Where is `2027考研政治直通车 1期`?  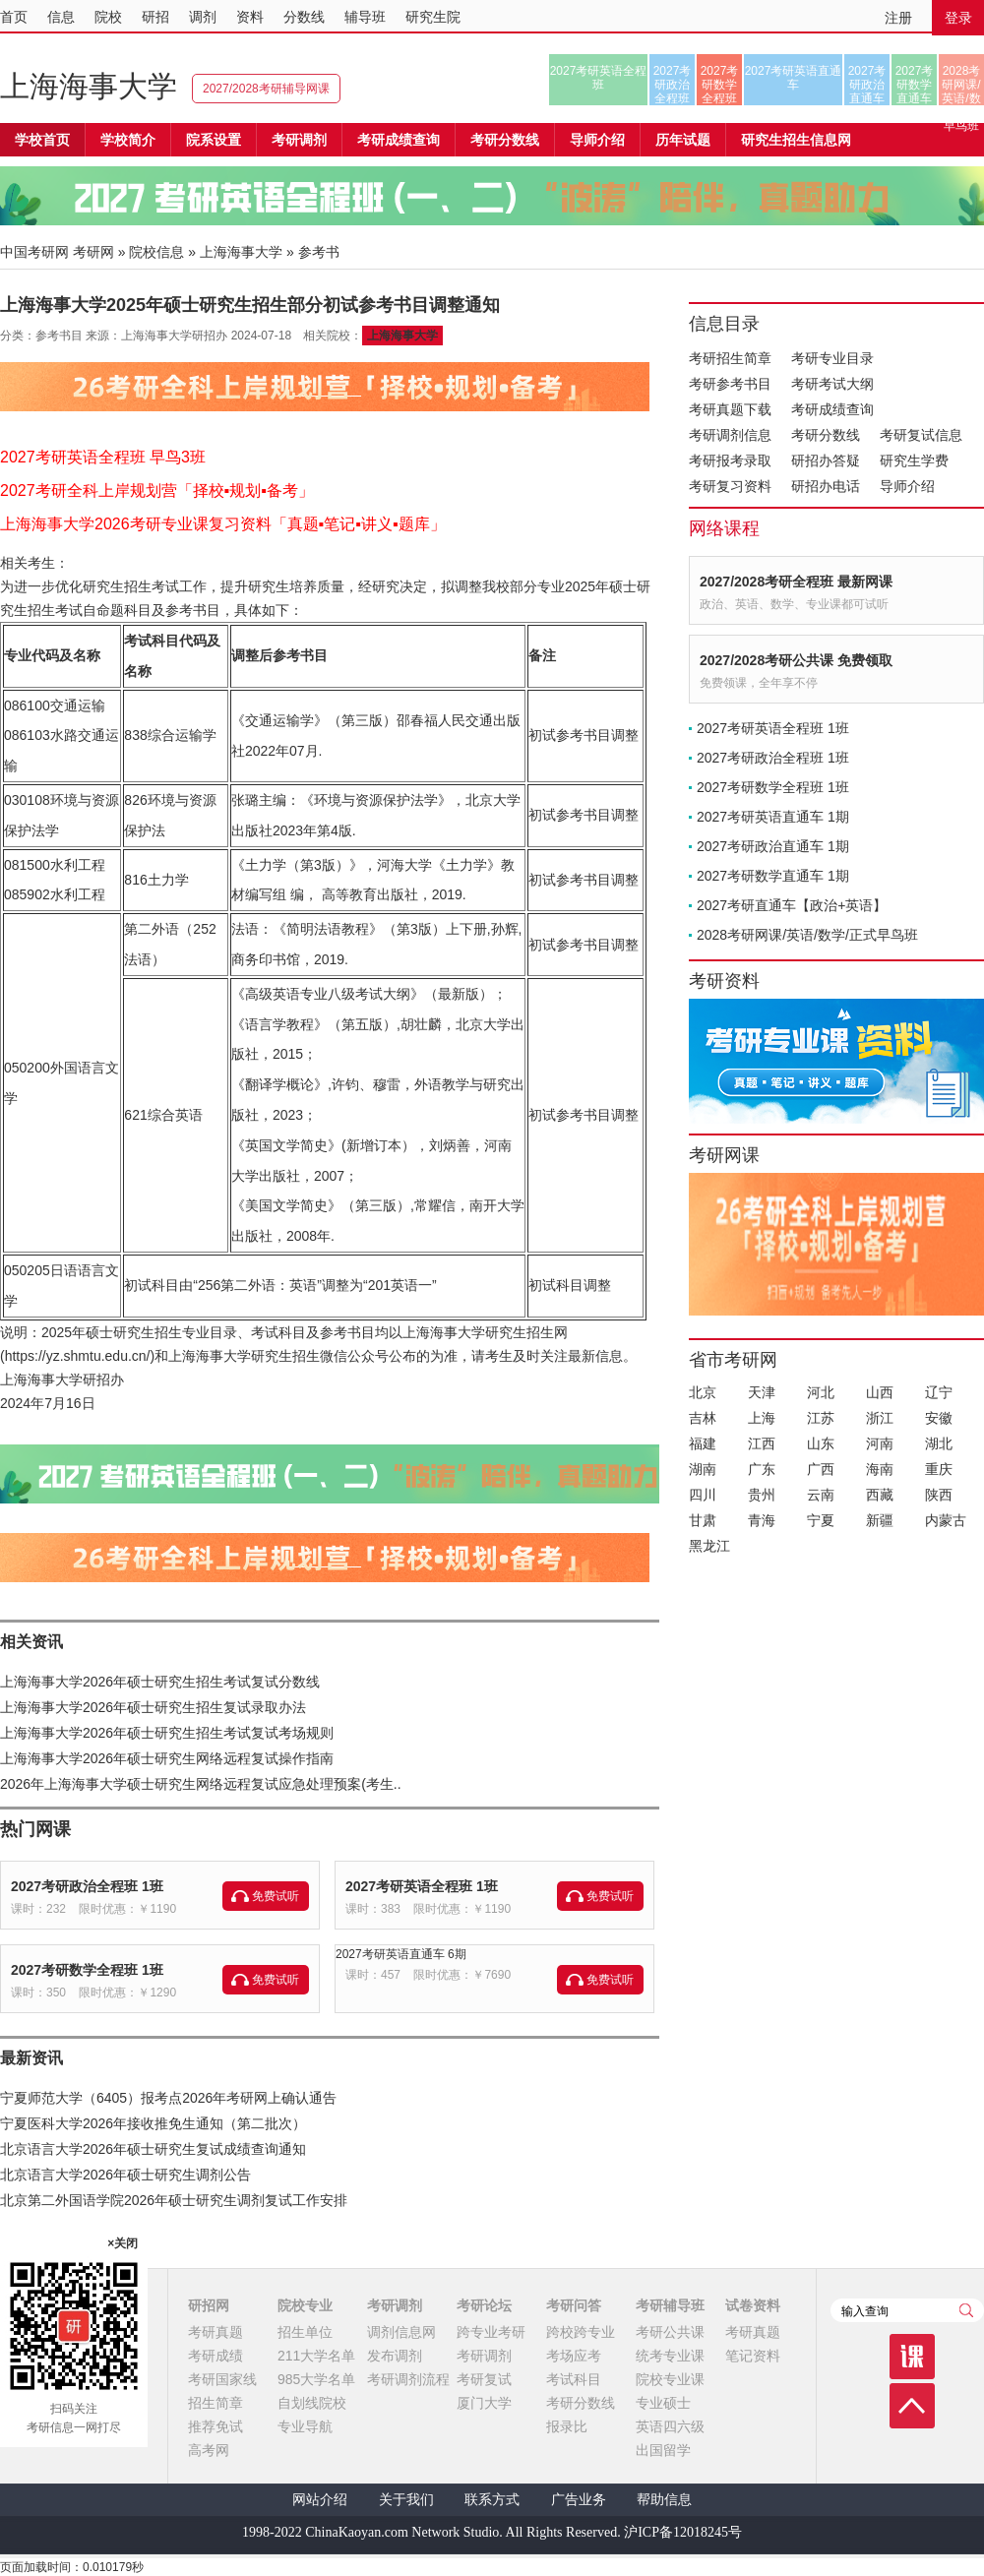
2027考研政治直通车 1期 is located at coordinates (773, 846).